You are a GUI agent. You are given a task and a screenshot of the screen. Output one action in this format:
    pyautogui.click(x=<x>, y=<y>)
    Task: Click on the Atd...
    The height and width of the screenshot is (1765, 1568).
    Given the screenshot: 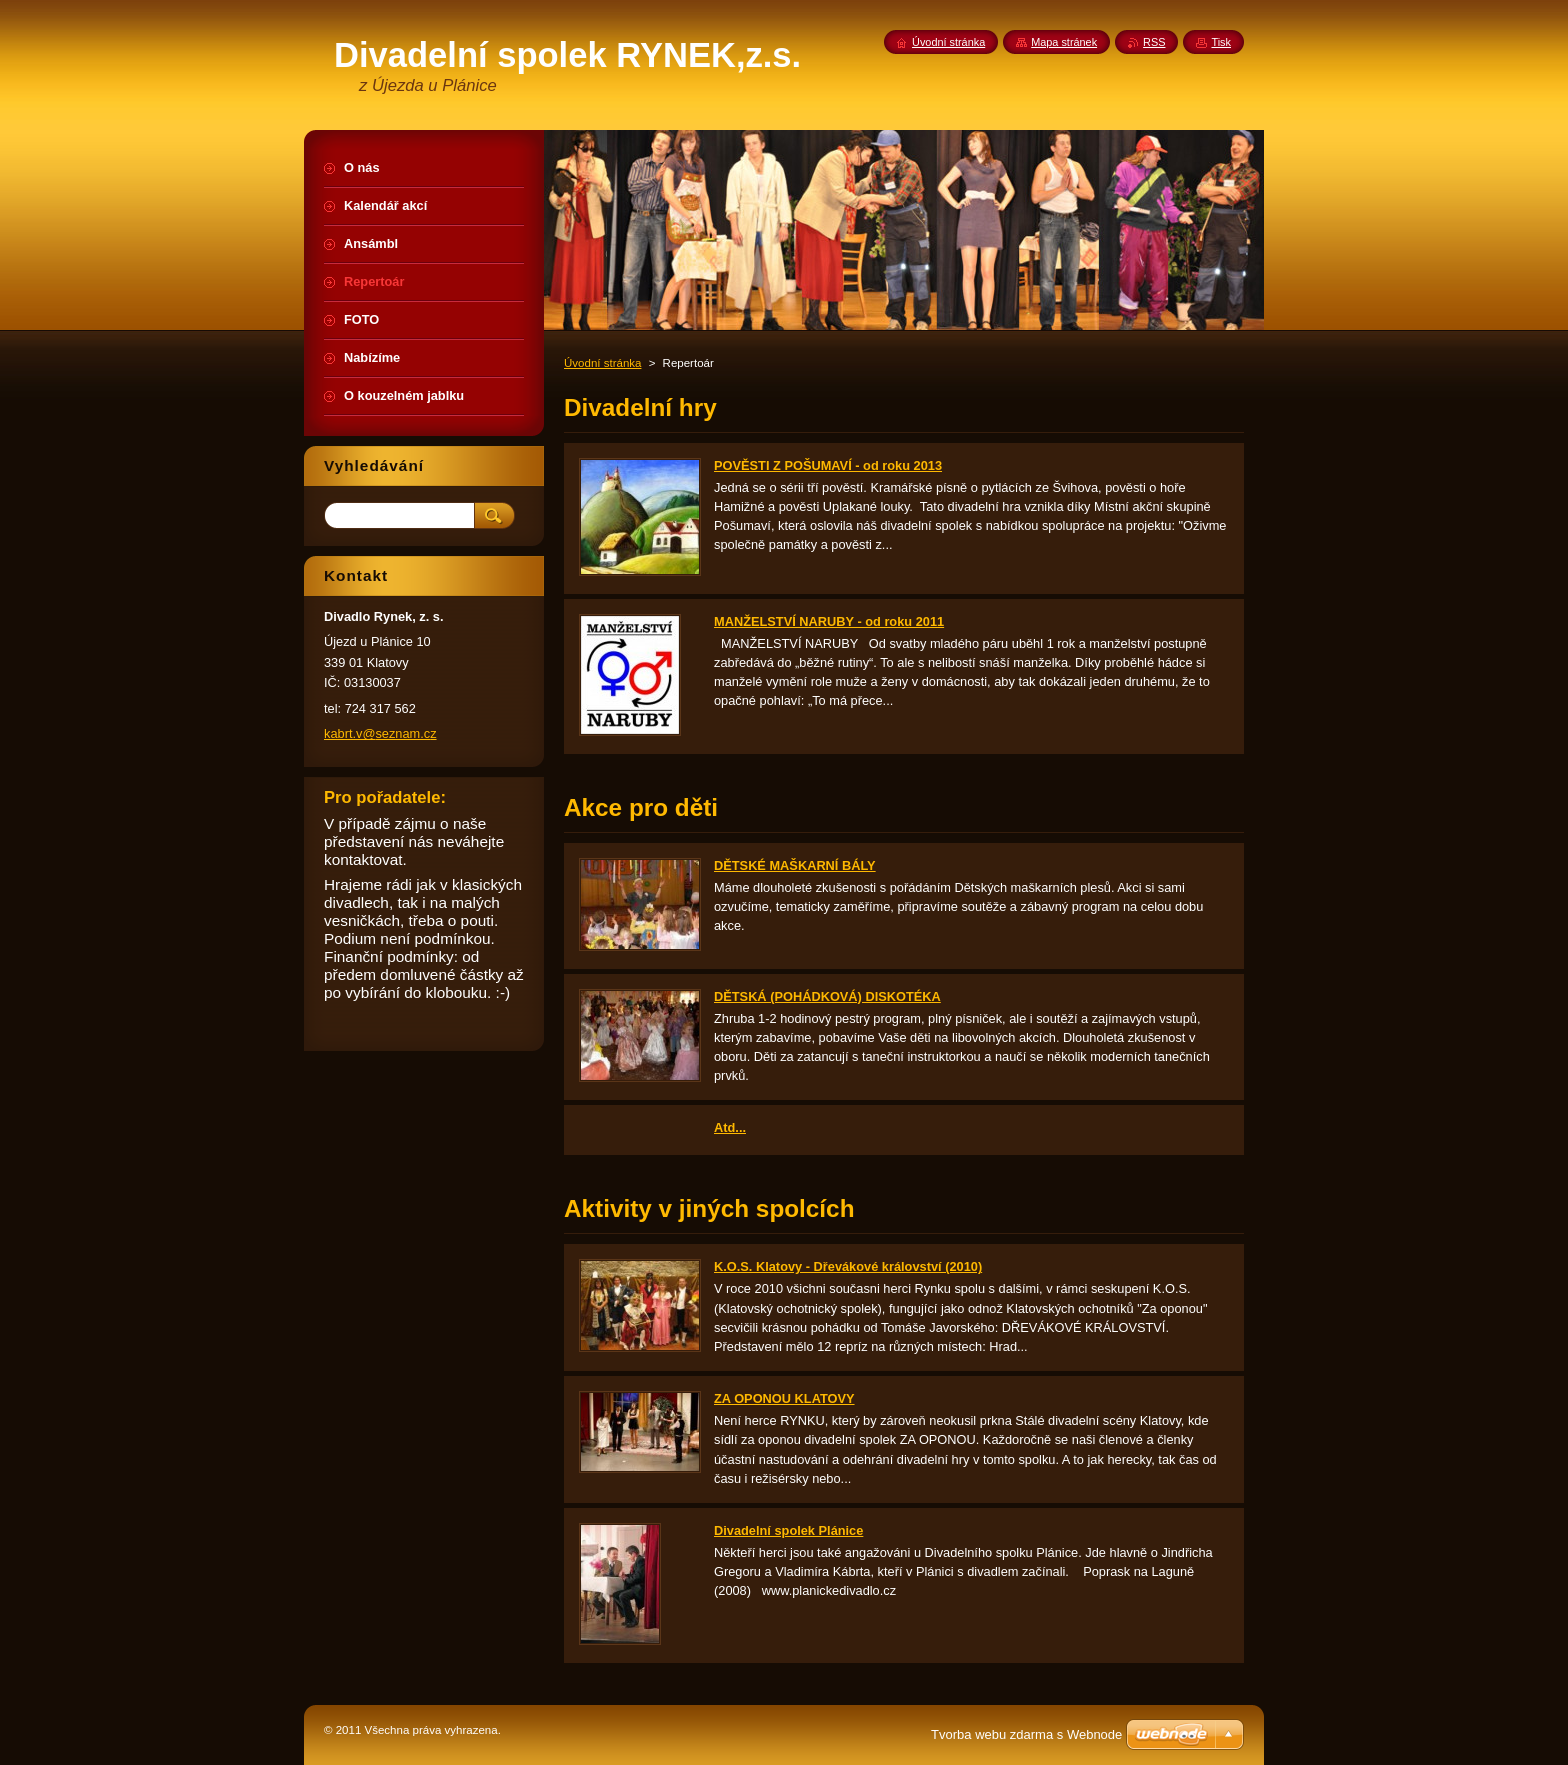 What is the action you would take?
    pyautogui.click(x=730, y=1127)
    